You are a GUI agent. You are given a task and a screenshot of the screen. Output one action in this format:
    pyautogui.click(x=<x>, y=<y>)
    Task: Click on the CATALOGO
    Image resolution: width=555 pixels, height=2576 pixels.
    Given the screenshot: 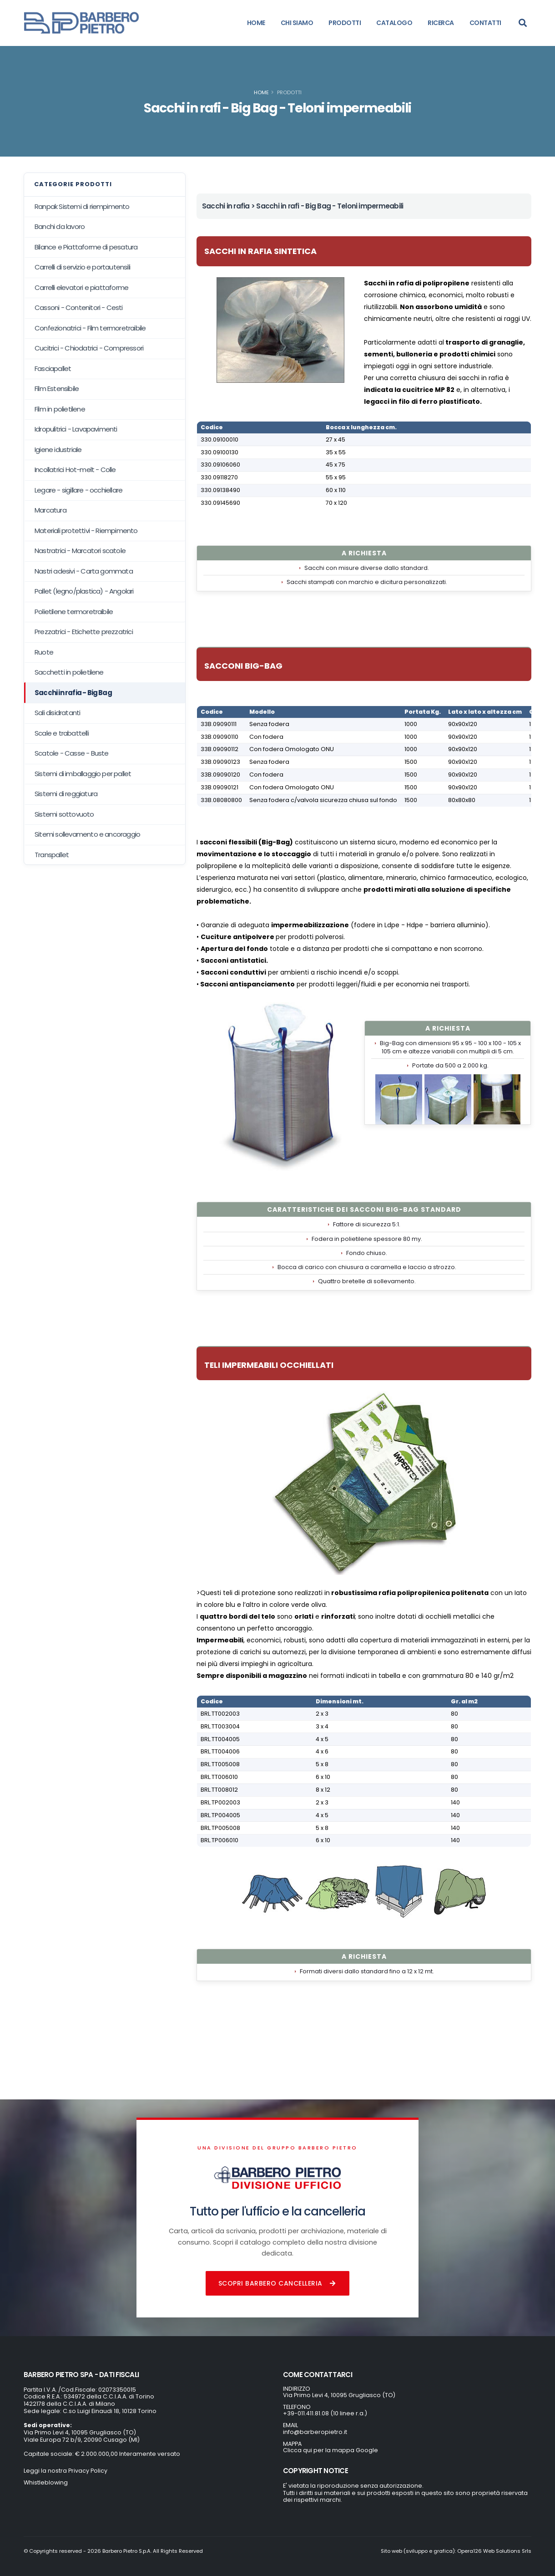 What is the action you would take?
    pyautogui.click(x=394, y=22)
    